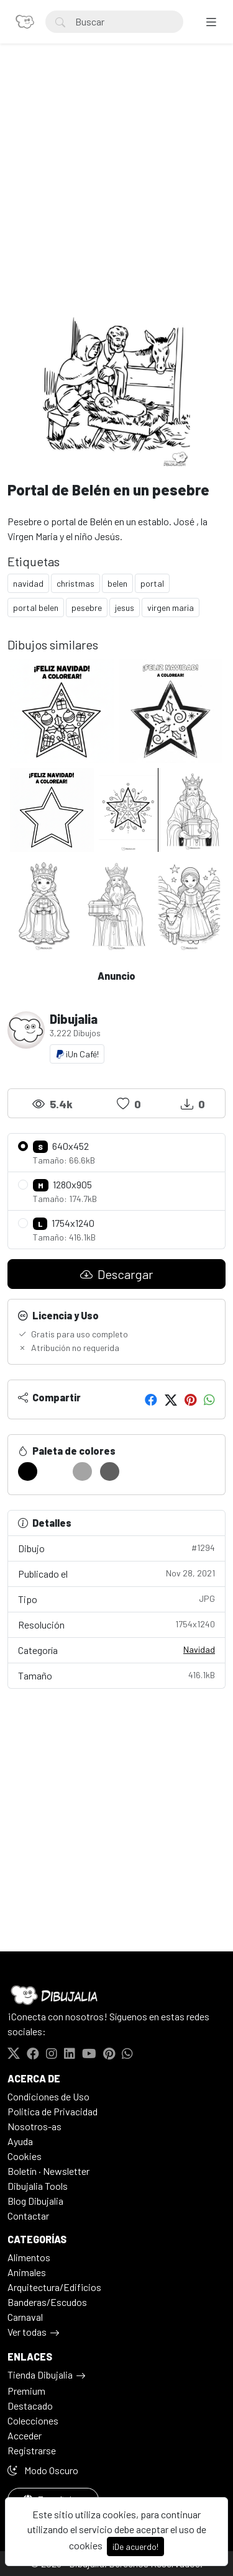  I want to click on [#A4A4A4], so click(82, 1471).